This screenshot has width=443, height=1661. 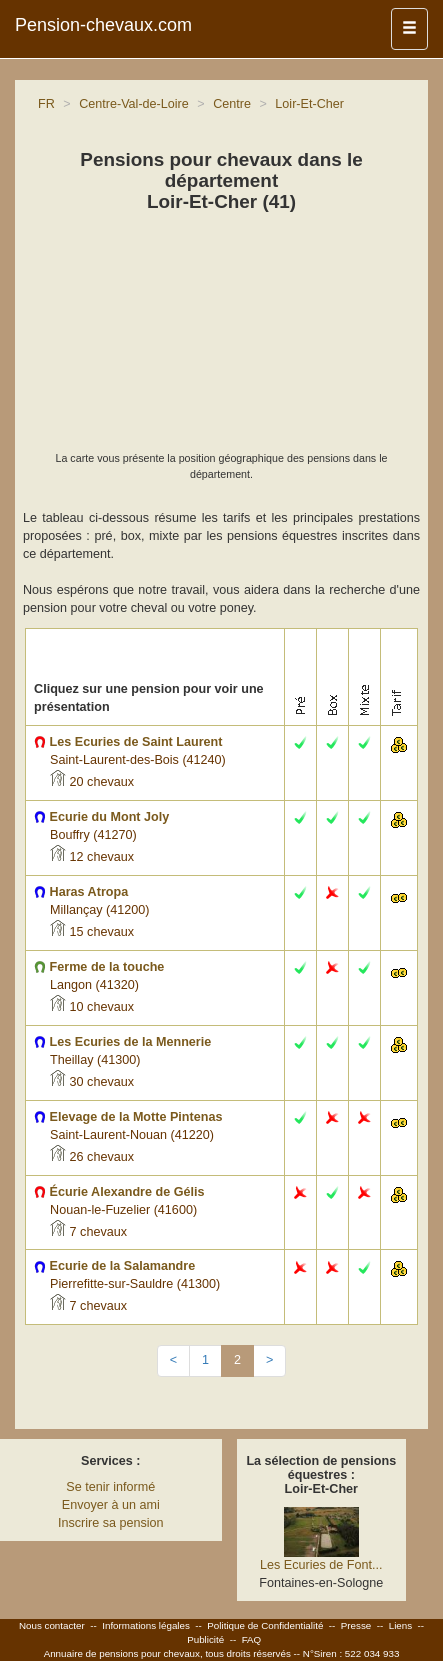 What do you see at coordinates (146, 1625) in the screenshot?
I see `Informations légales` at bounding box center [146, 1625].